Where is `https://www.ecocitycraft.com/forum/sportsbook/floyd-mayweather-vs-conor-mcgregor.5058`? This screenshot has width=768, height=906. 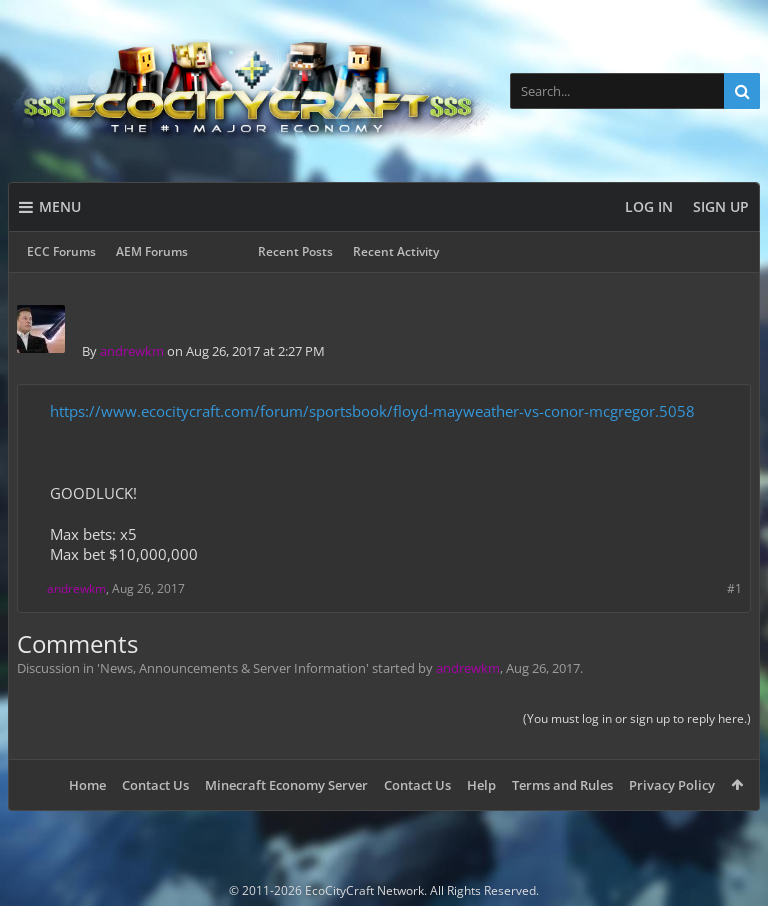 https://www.ecocitycraft.com/forum/sportsbook/floyd-mayweather-vs-conor-mcgregor.5058 is located at coordinates (372, 411).